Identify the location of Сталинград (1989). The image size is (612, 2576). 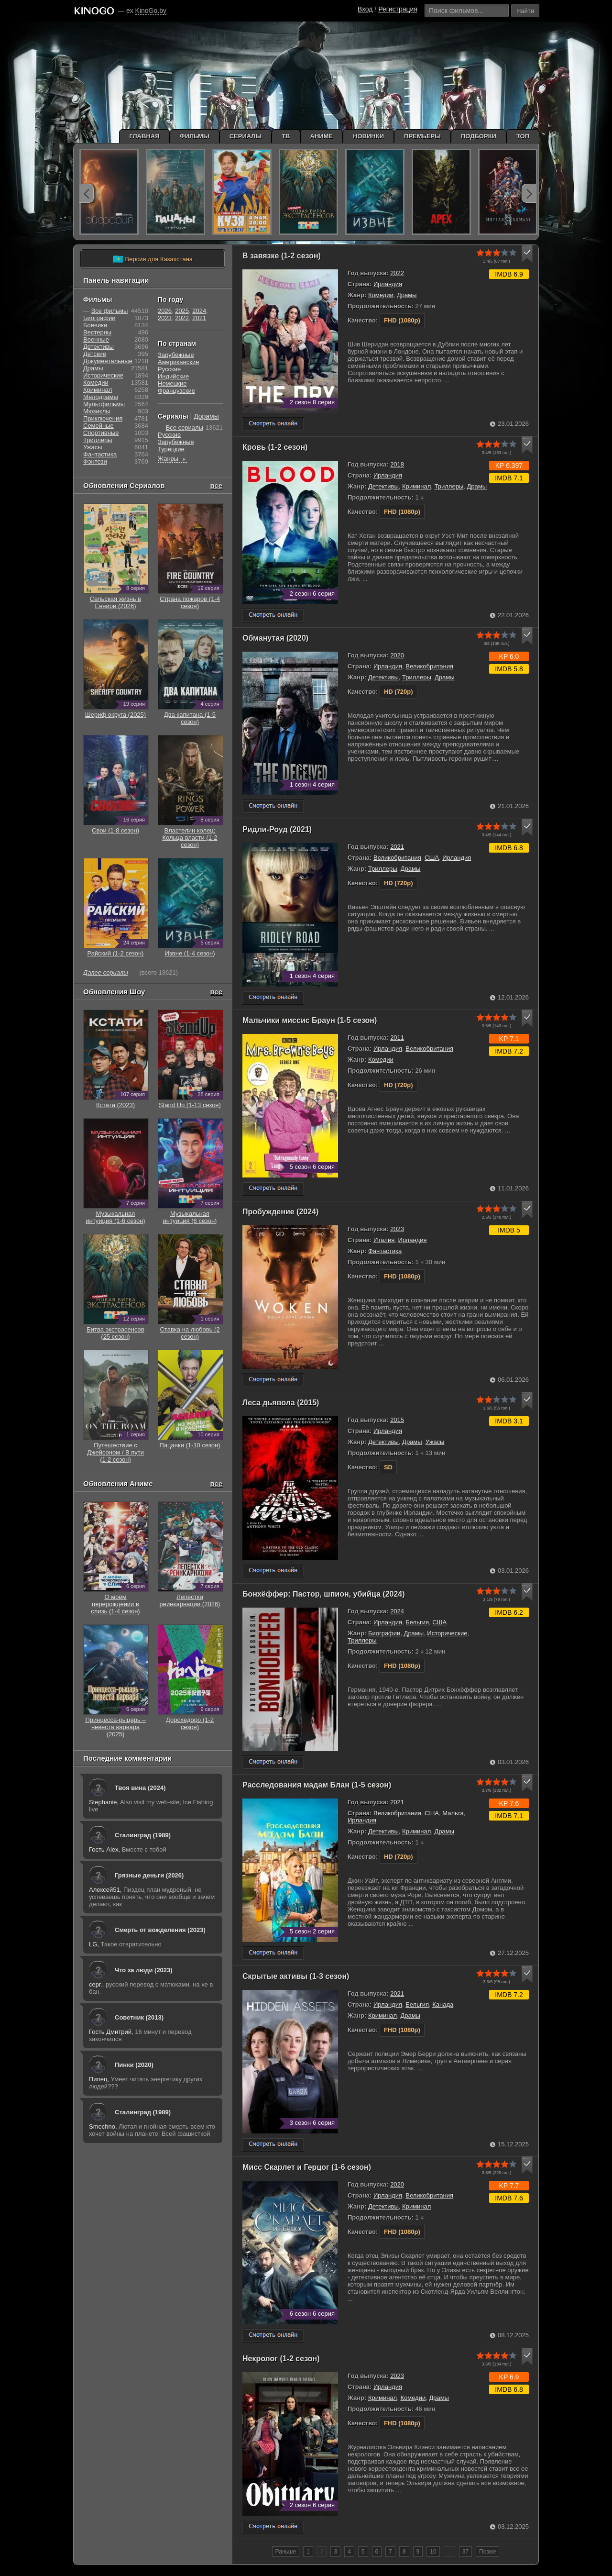
(143, 1835).